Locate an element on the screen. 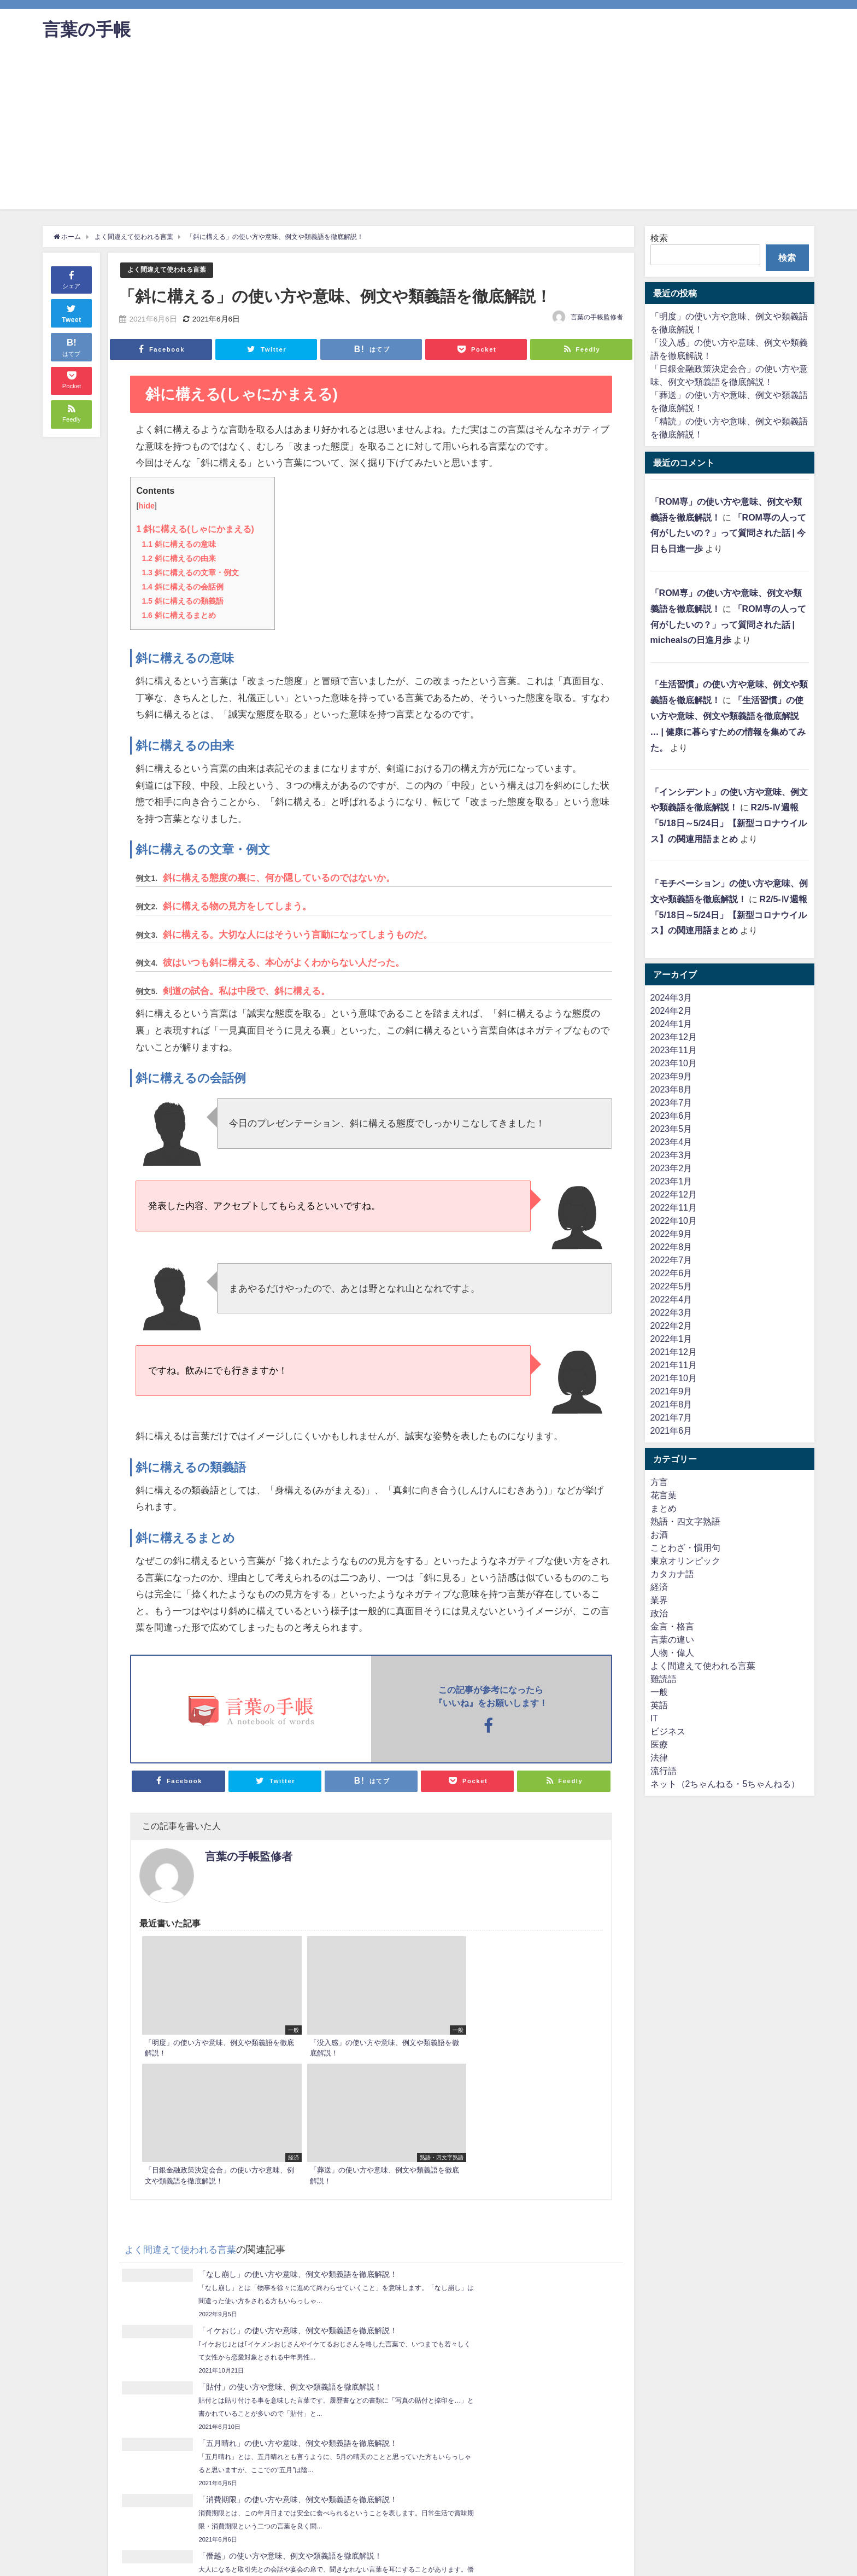 The height and width of the screenshot is (2576, 857). 2021年6月 is located at coordinates (671, 1430).